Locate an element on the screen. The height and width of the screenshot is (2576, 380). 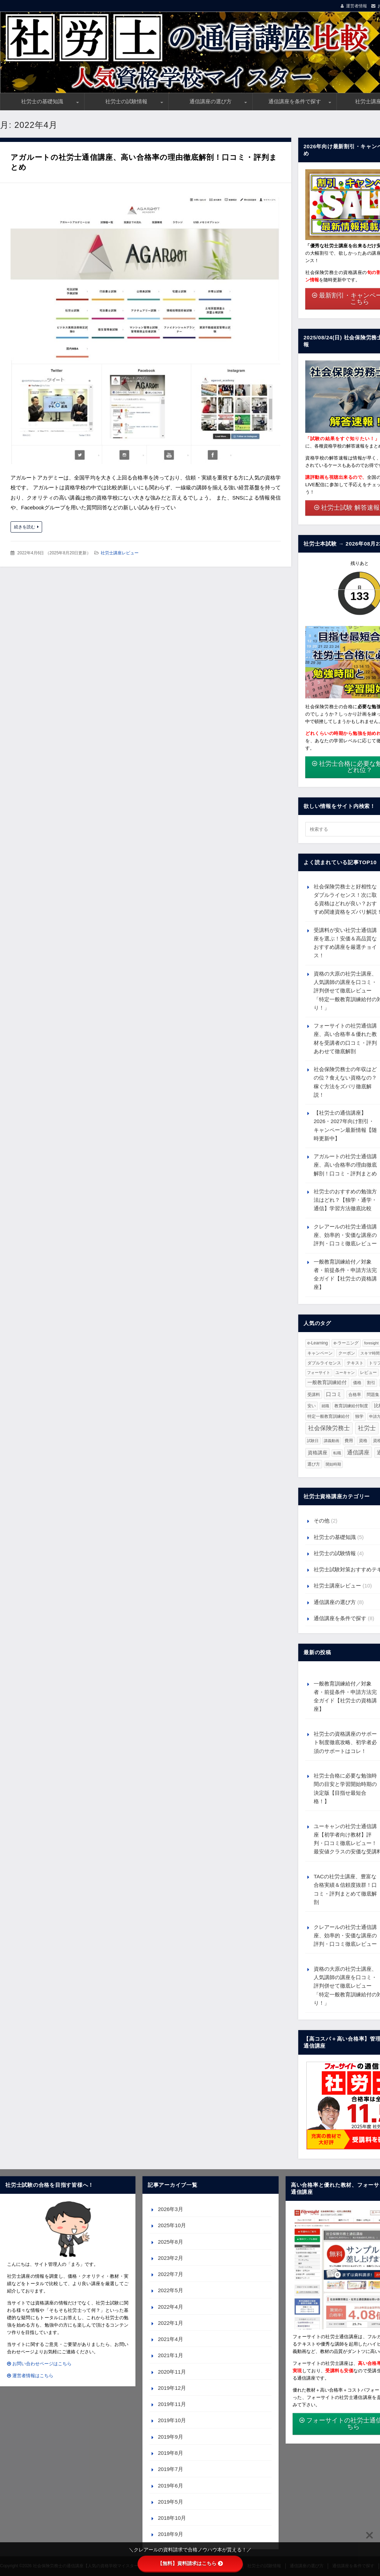
口コミ [口コミ (10個の項目)] is located at coordinates (334, 1394).